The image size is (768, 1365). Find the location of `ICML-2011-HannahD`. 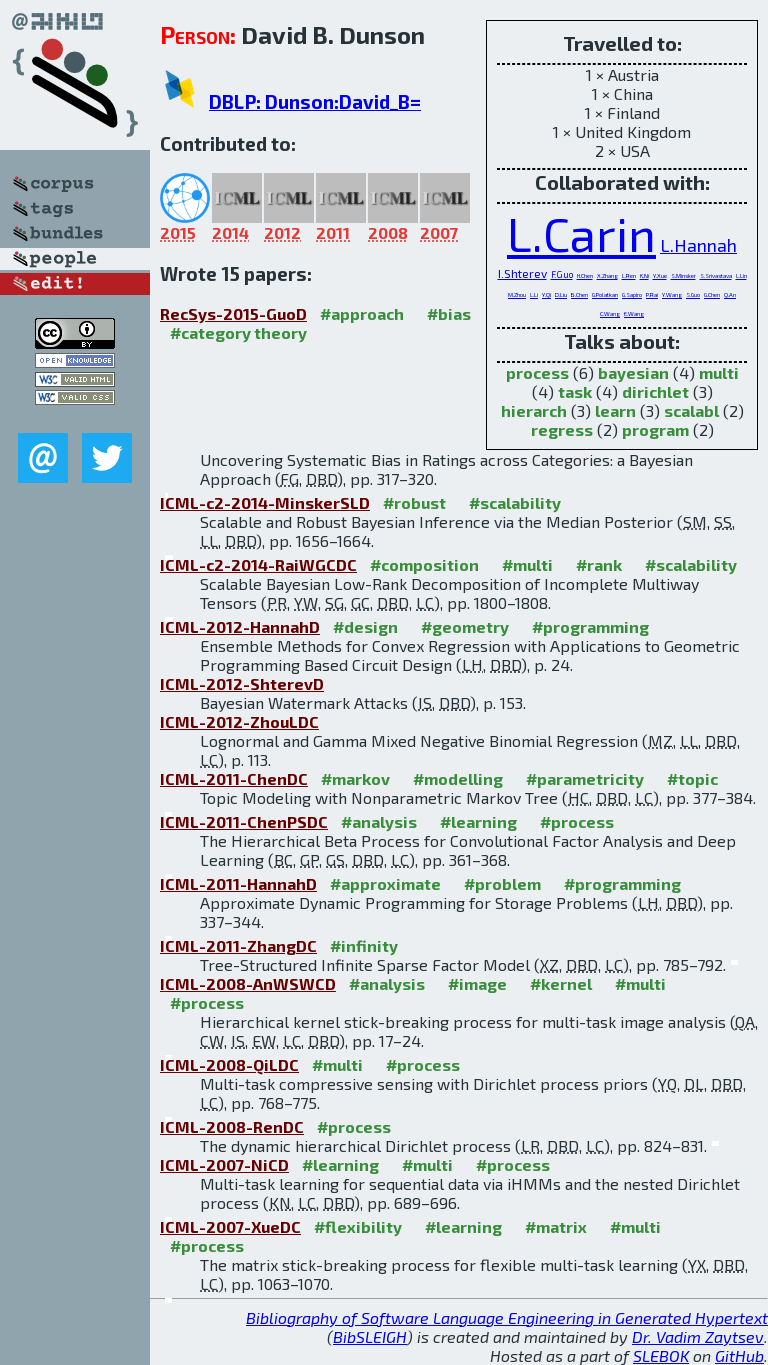

ICML-2011-HannahD is located at coordinates (238, 883).